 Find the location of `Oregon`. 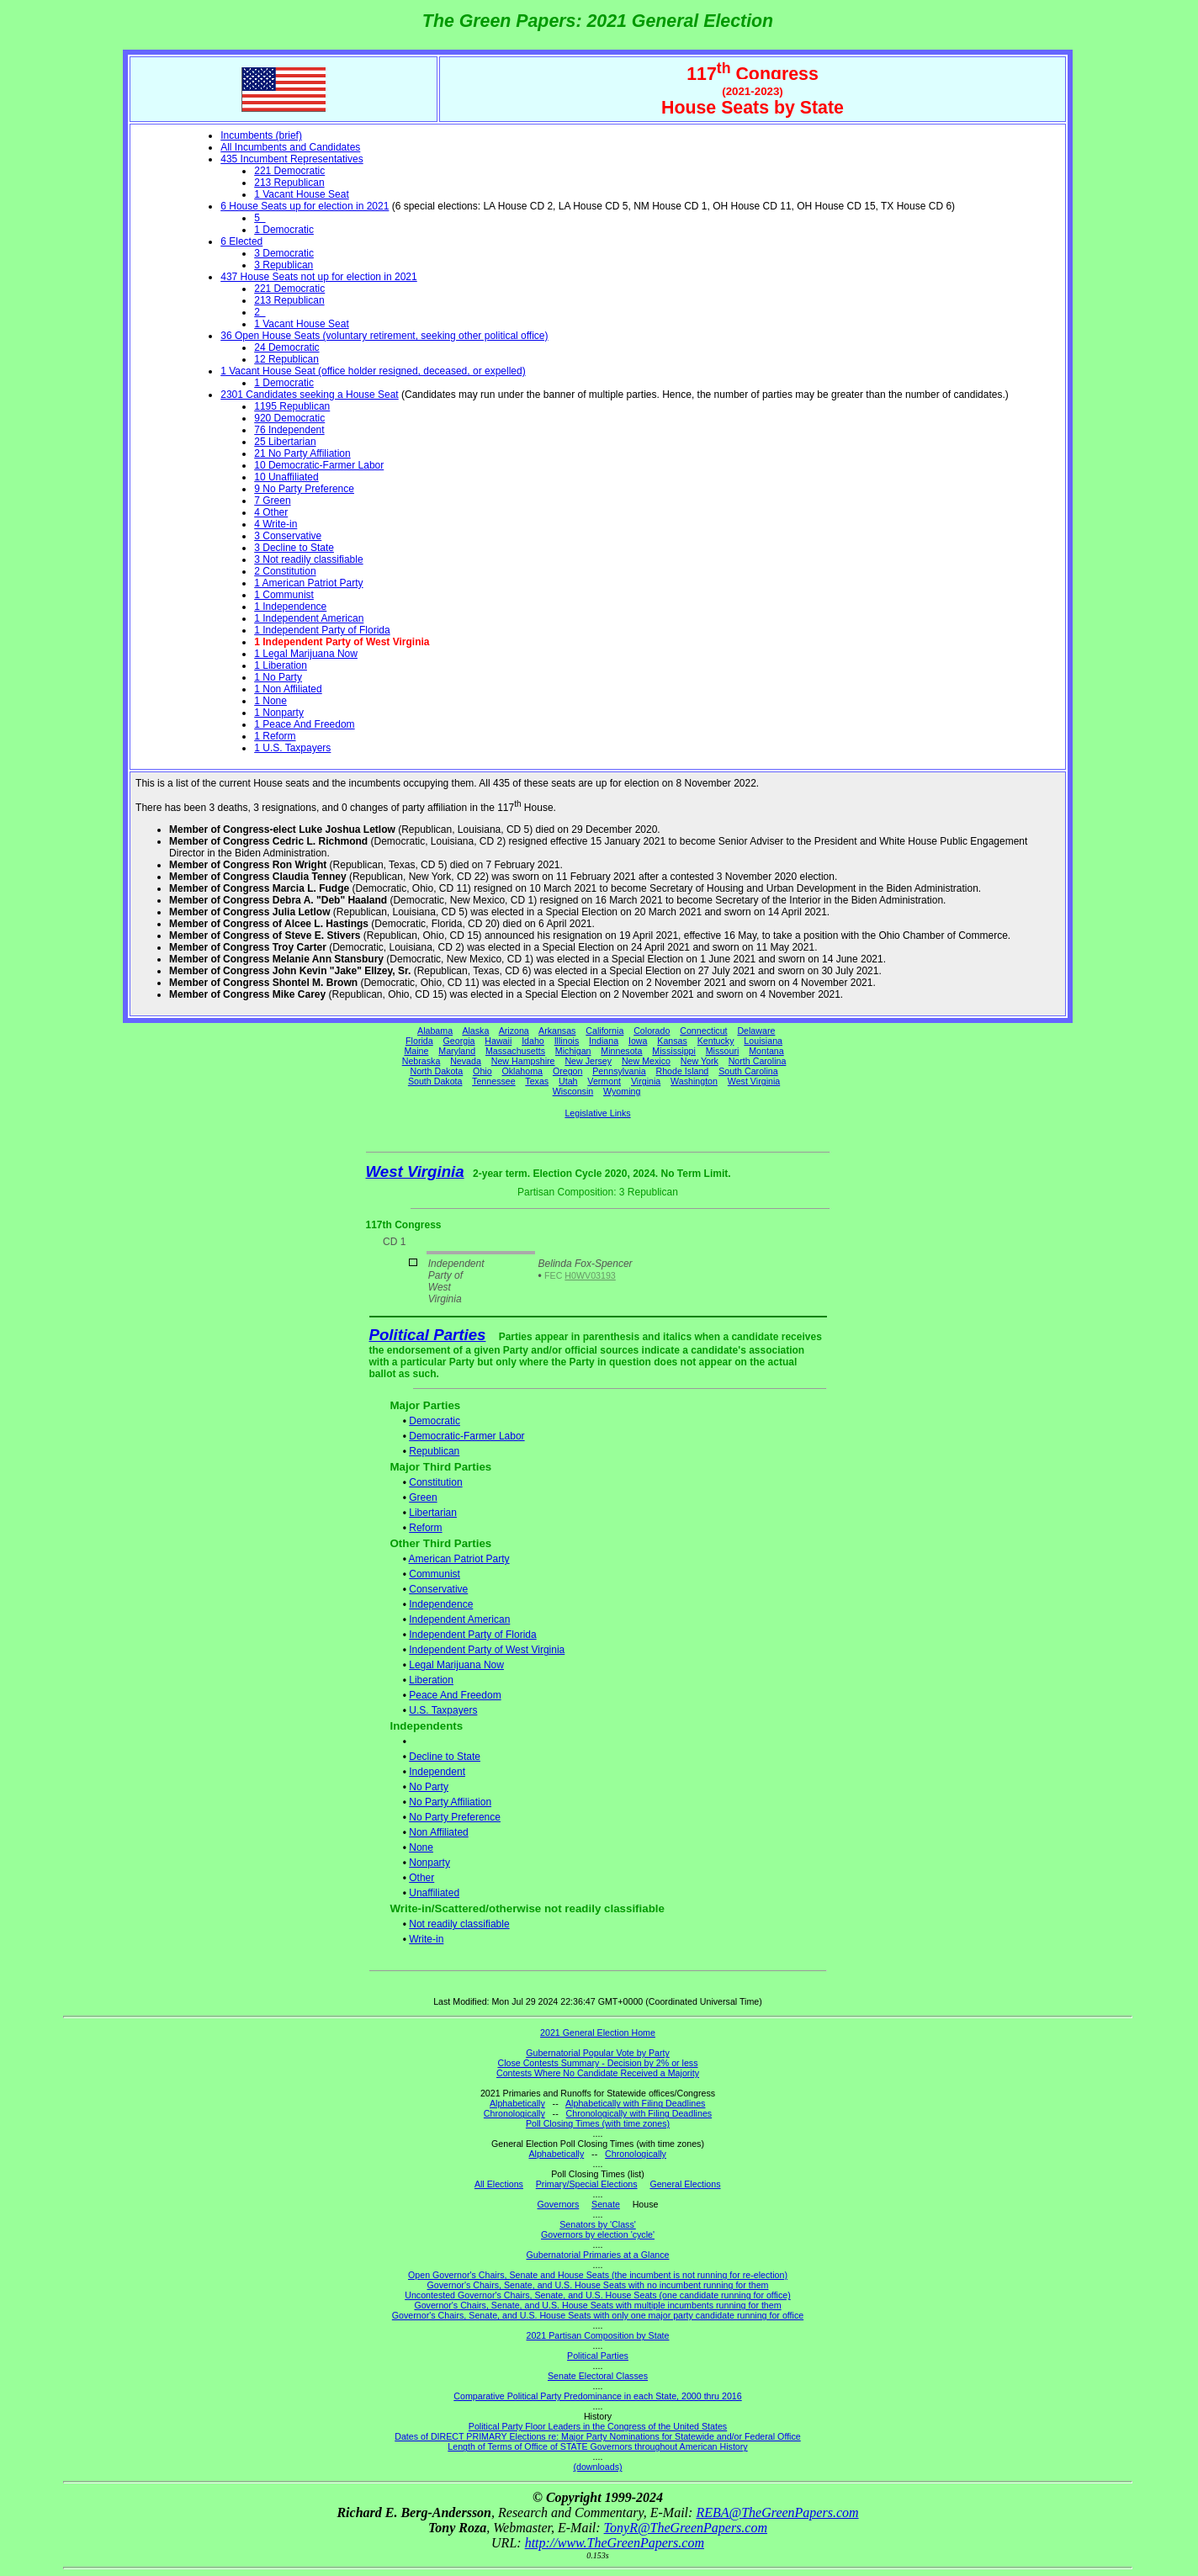

Oregon is located at coordinates (568, 1071).